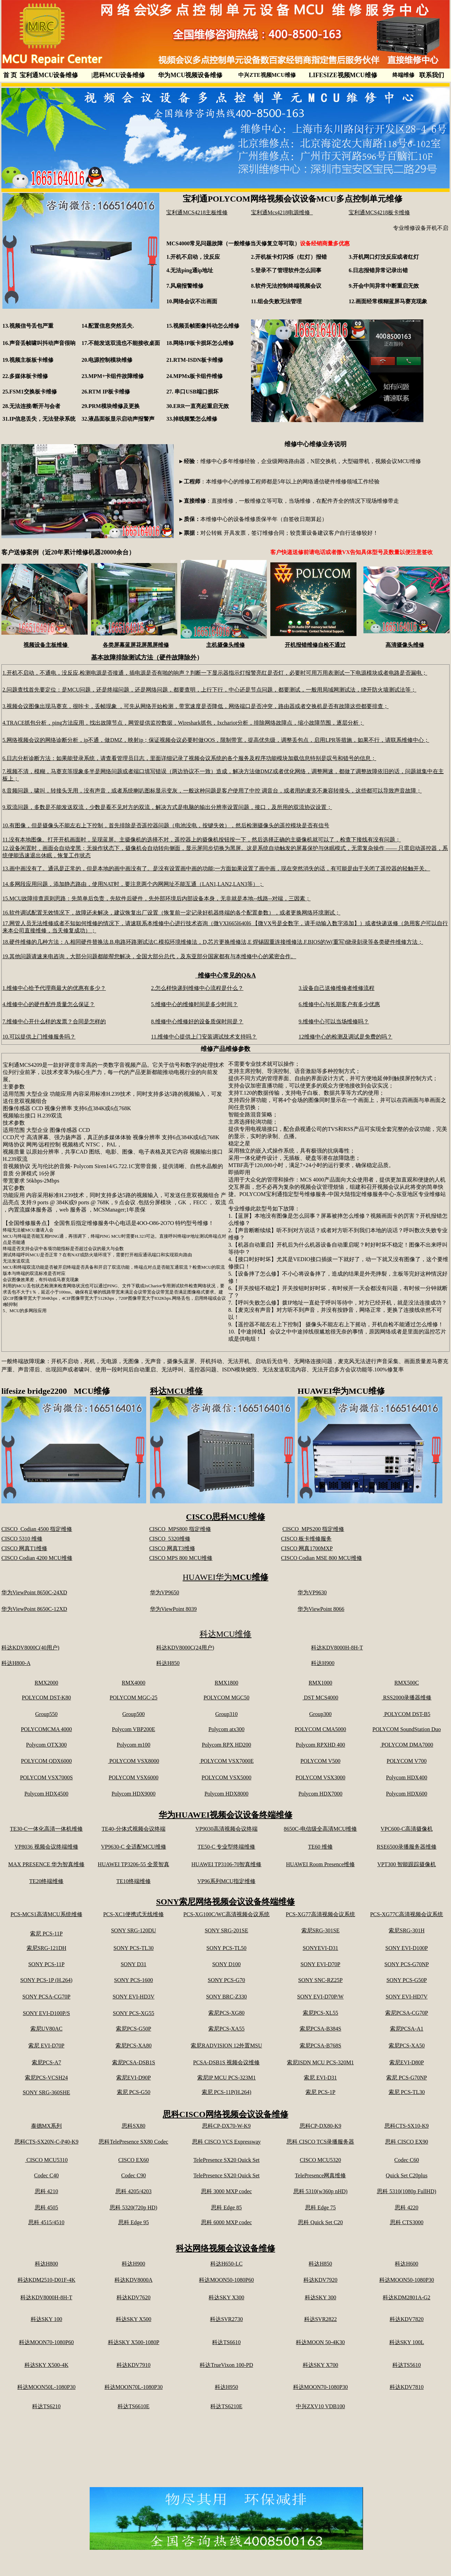 This screenshot has height=2576, width=451. Describe the element at coordinates (46, 1761) in the screenshot. I see `POLYCOM QDX6000` at that location.